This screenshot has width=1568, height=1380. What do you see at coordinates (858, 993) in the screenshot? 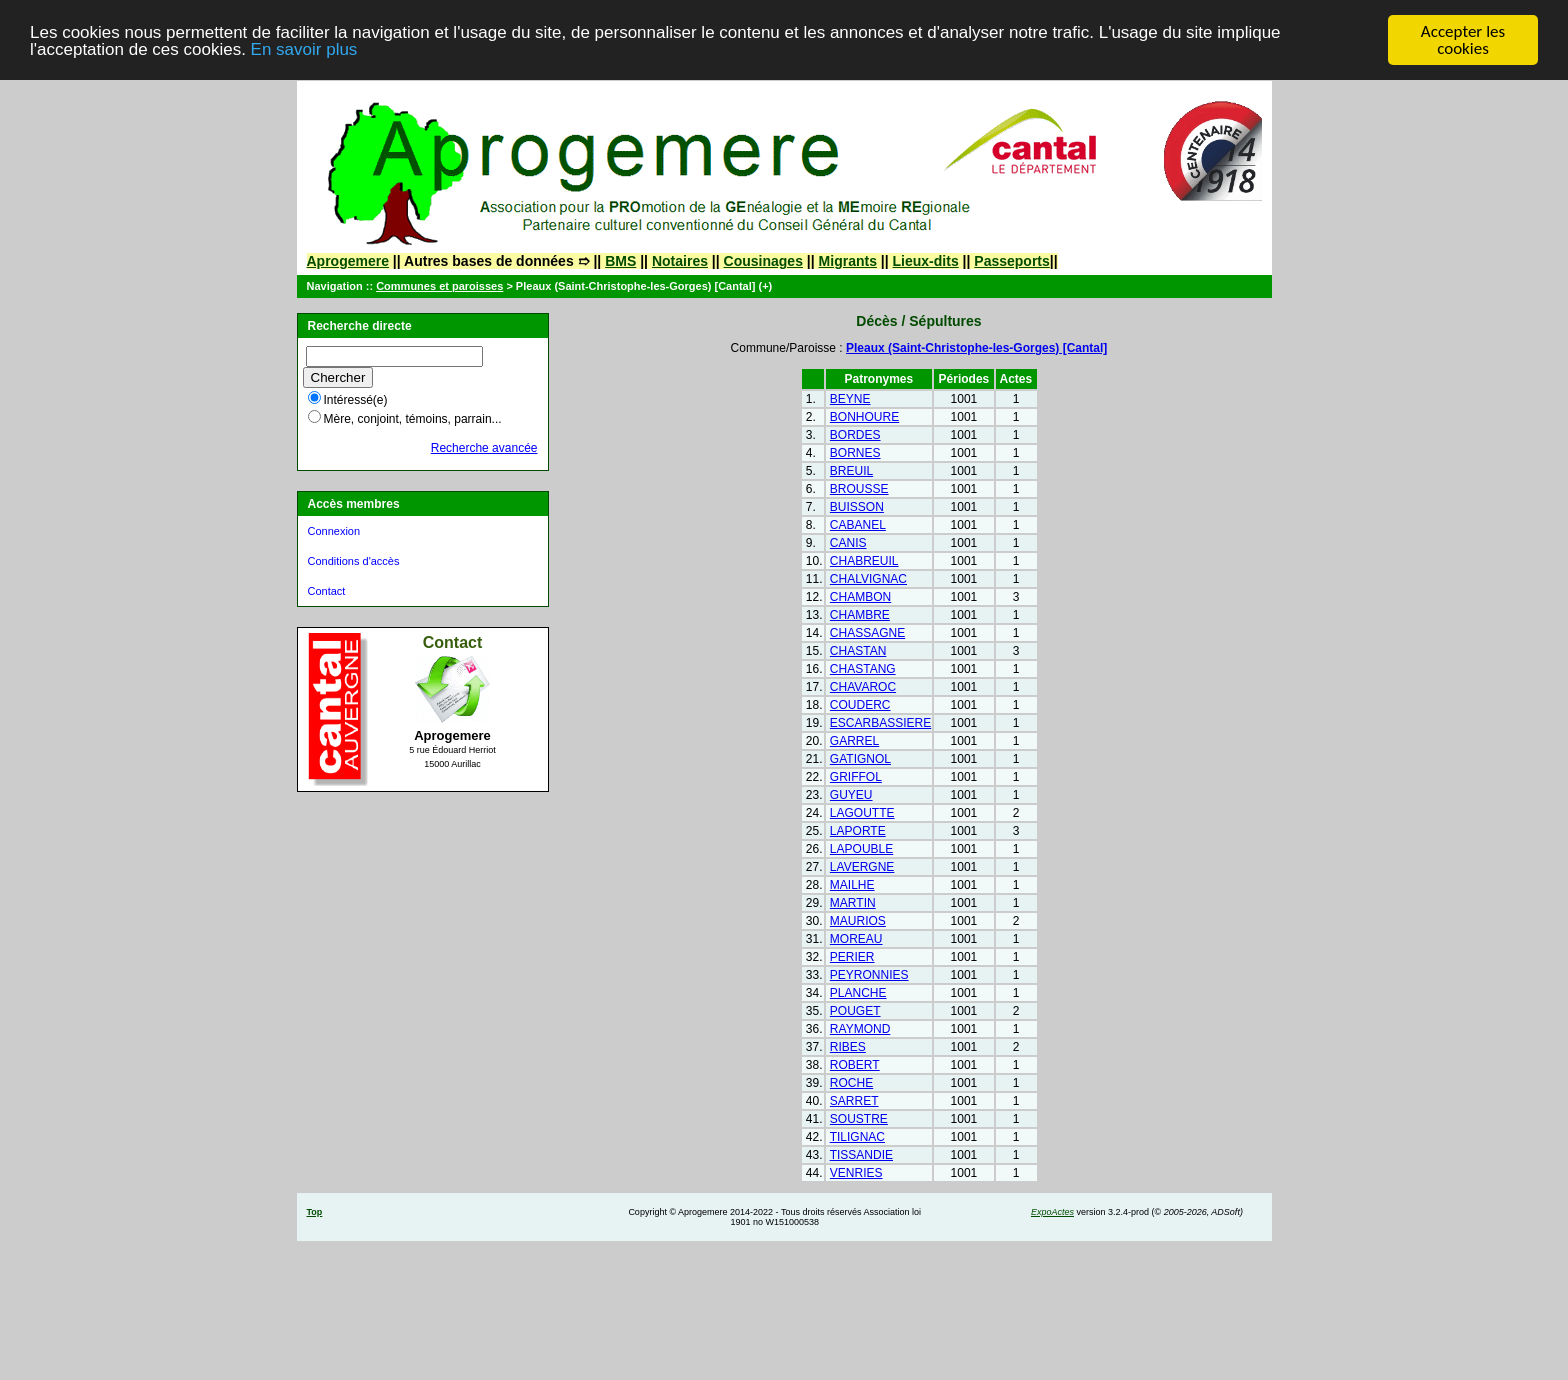
I see `PLANCHE` at bounding box center [858, 993].